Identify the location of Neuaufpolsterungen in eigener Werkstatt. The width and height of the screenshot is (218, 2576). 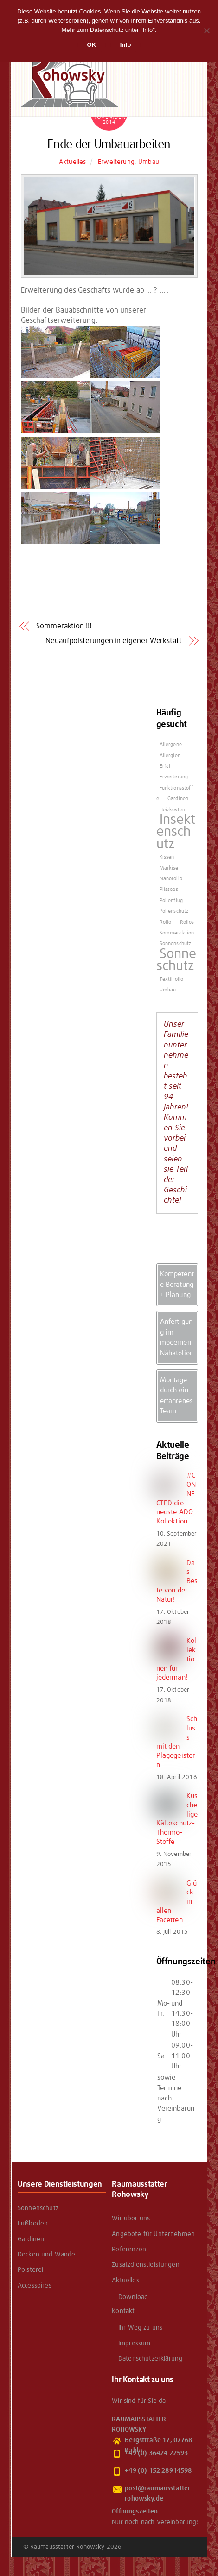
(113, 641).